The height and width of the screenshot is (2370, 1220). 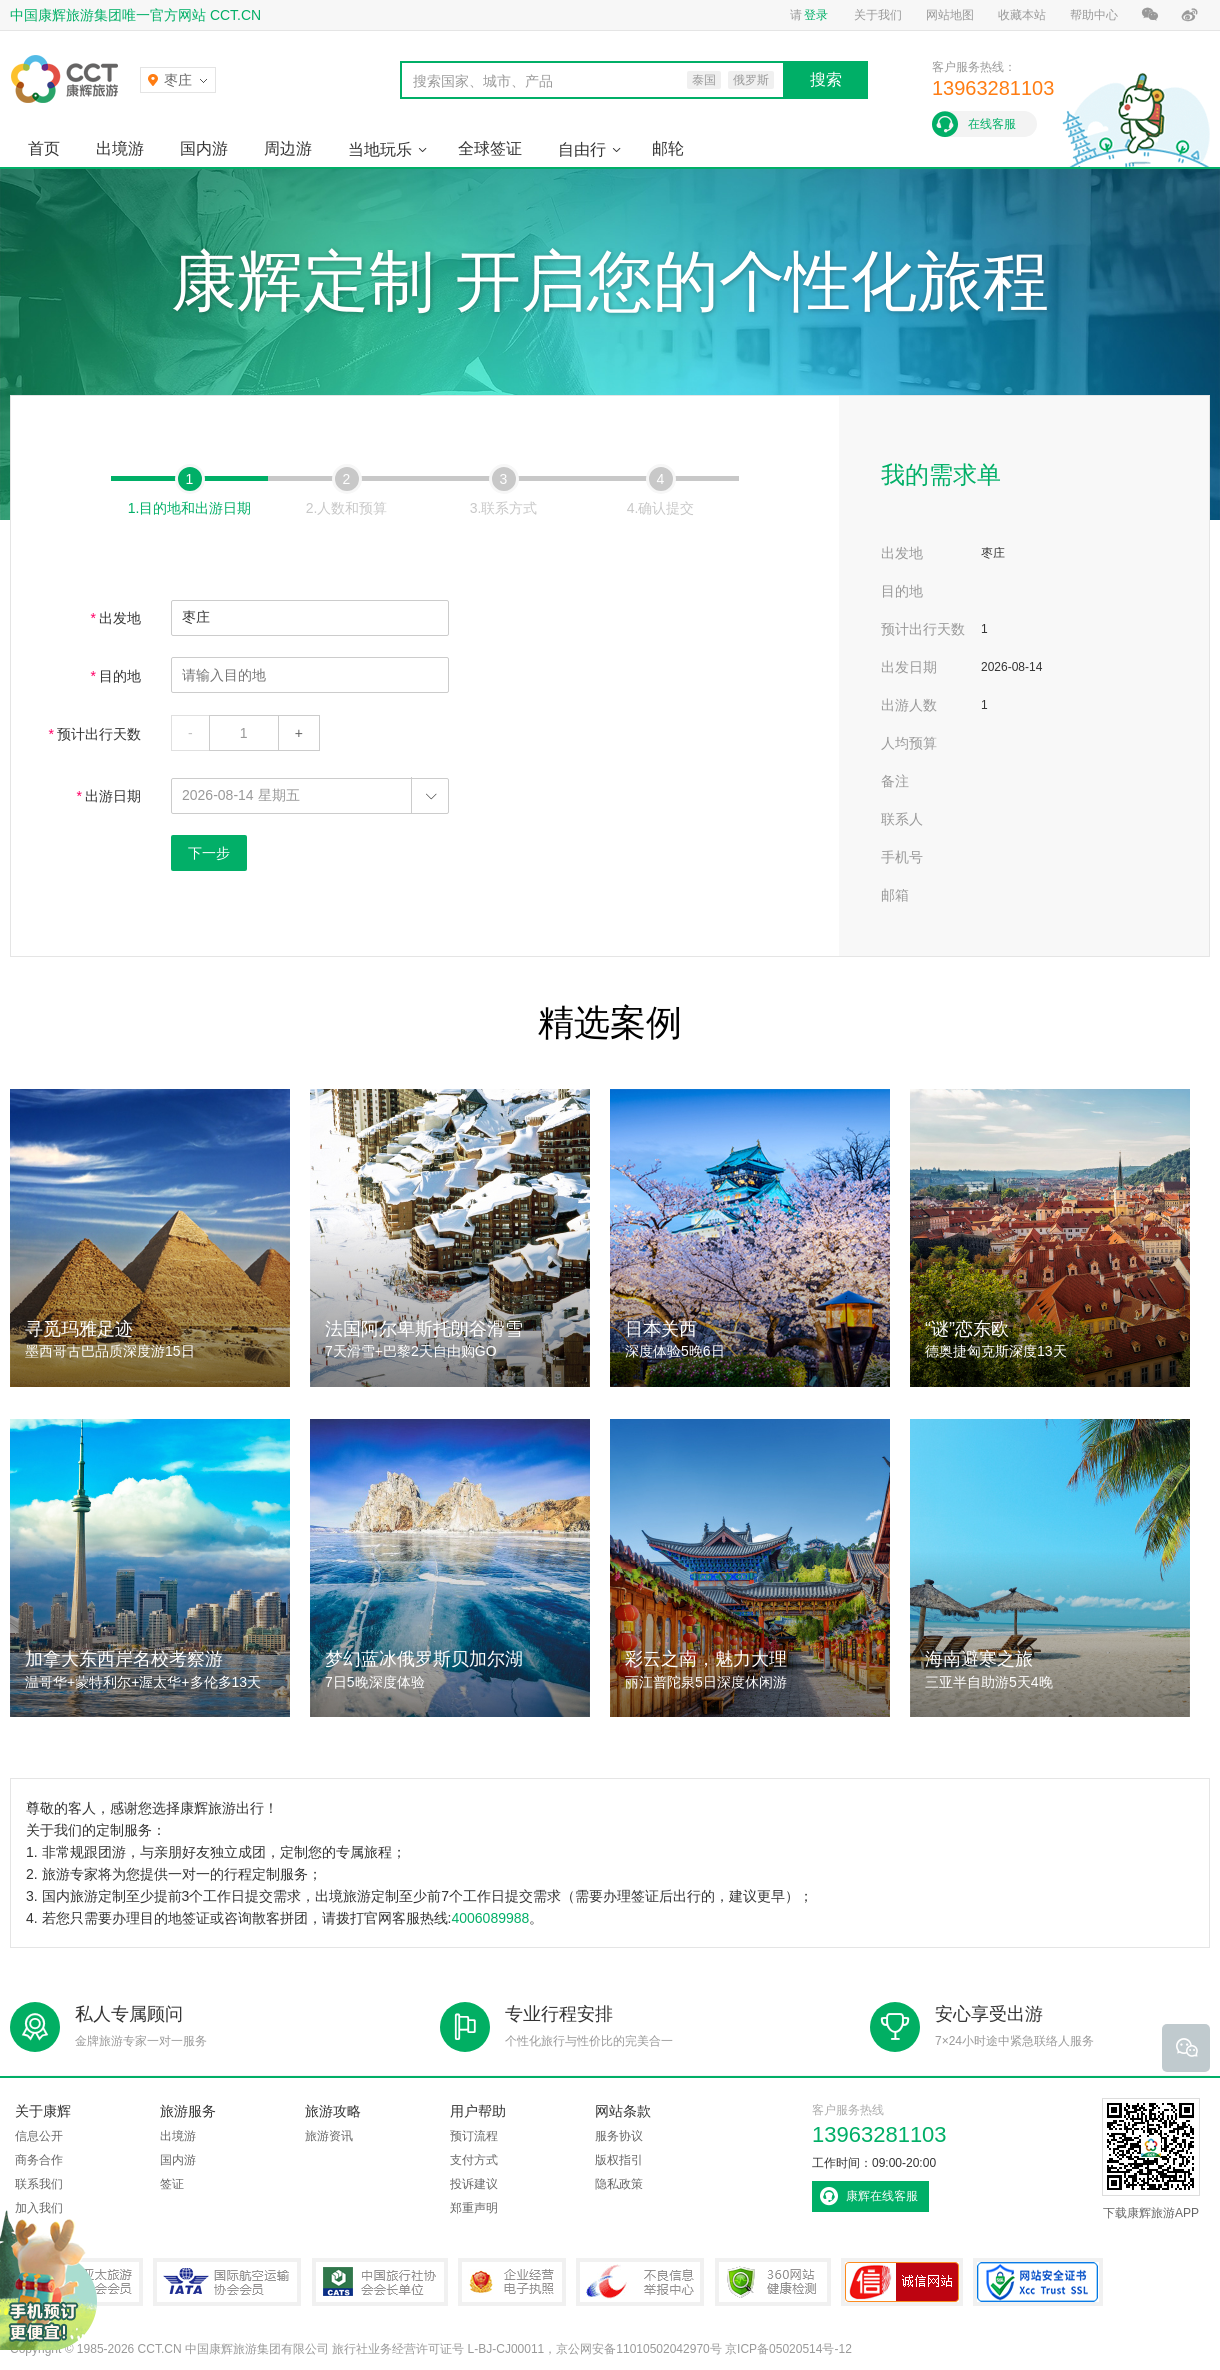 What do you see at coordinates (39, 2136) in the screenshot?
I see `信息公开` at bounding box center [39, 2136].